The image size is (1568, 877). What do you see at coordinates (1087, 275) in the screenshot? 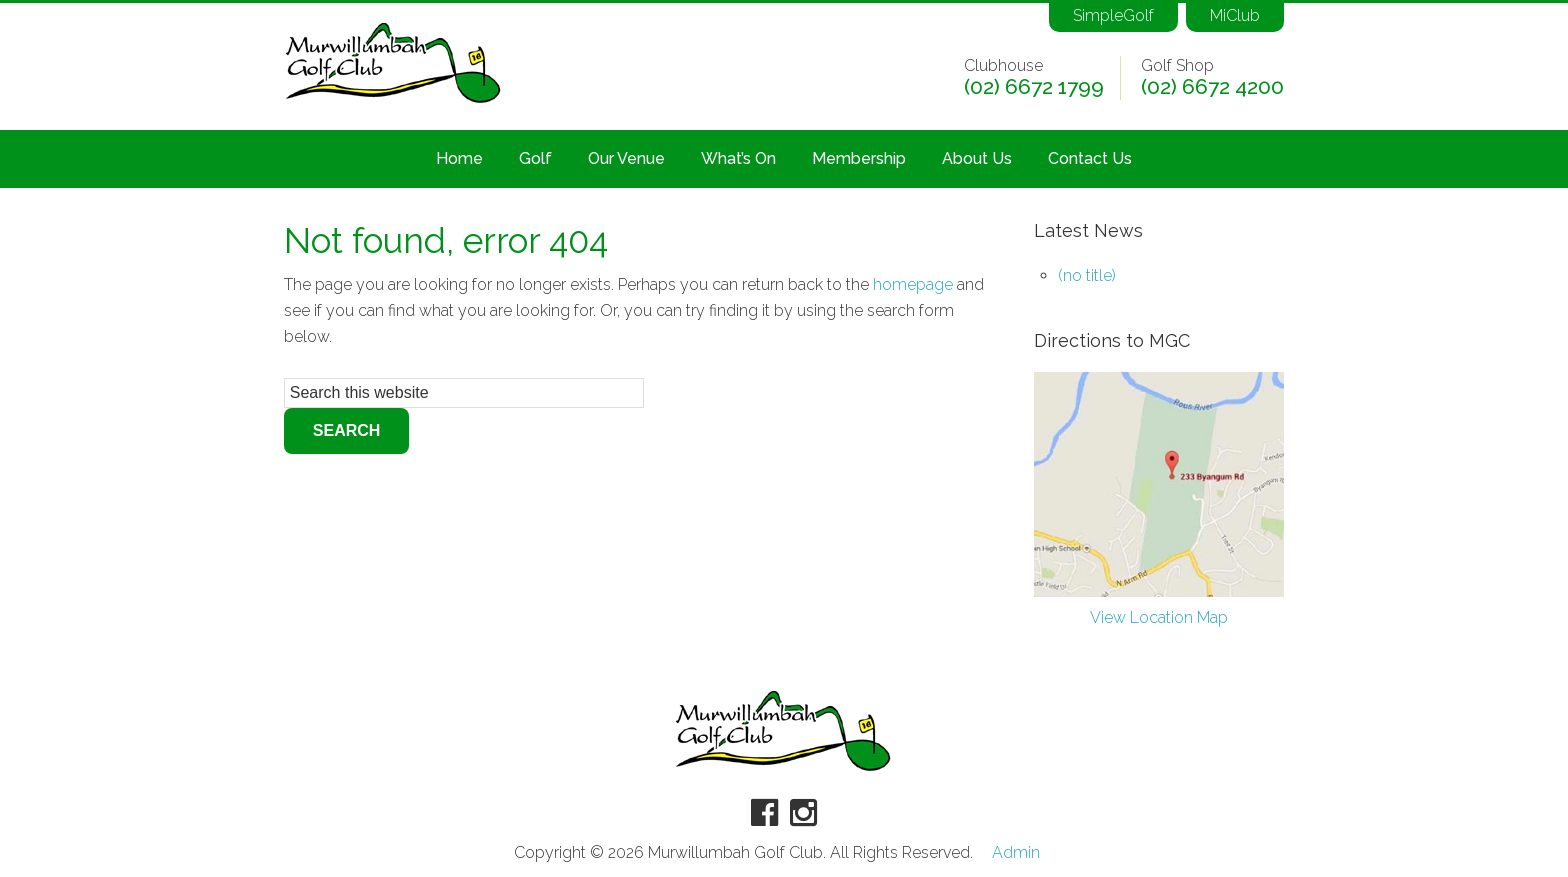
I see `(no title)` at bounding box center [1087, 275].